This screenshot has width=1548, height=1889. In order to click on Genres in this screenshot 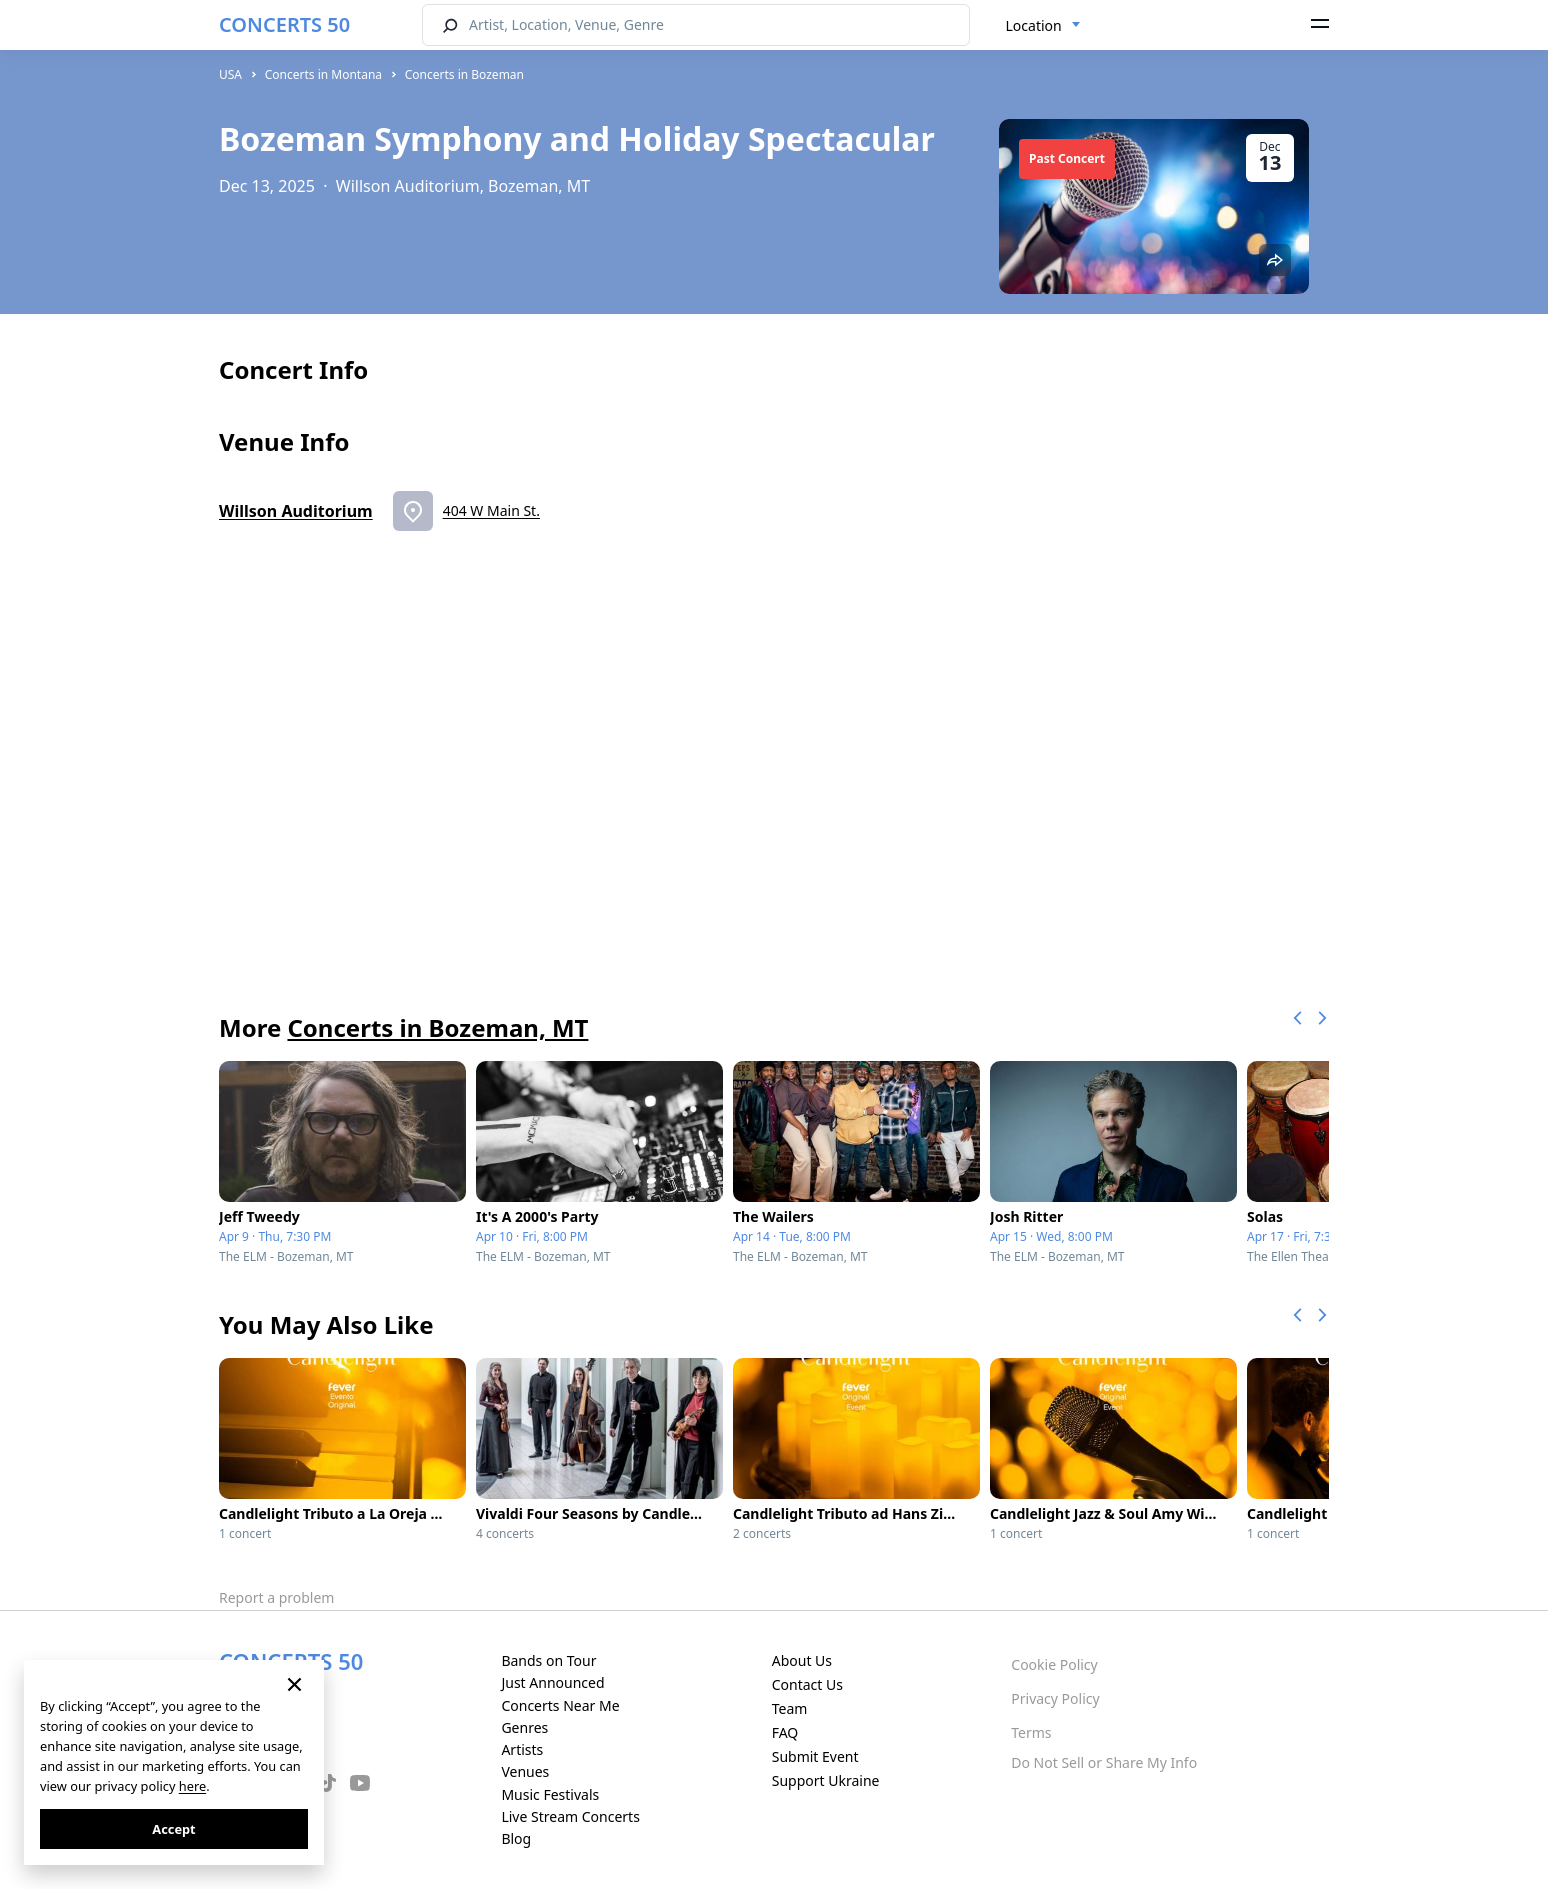, I will do `click(524, 1727)`.